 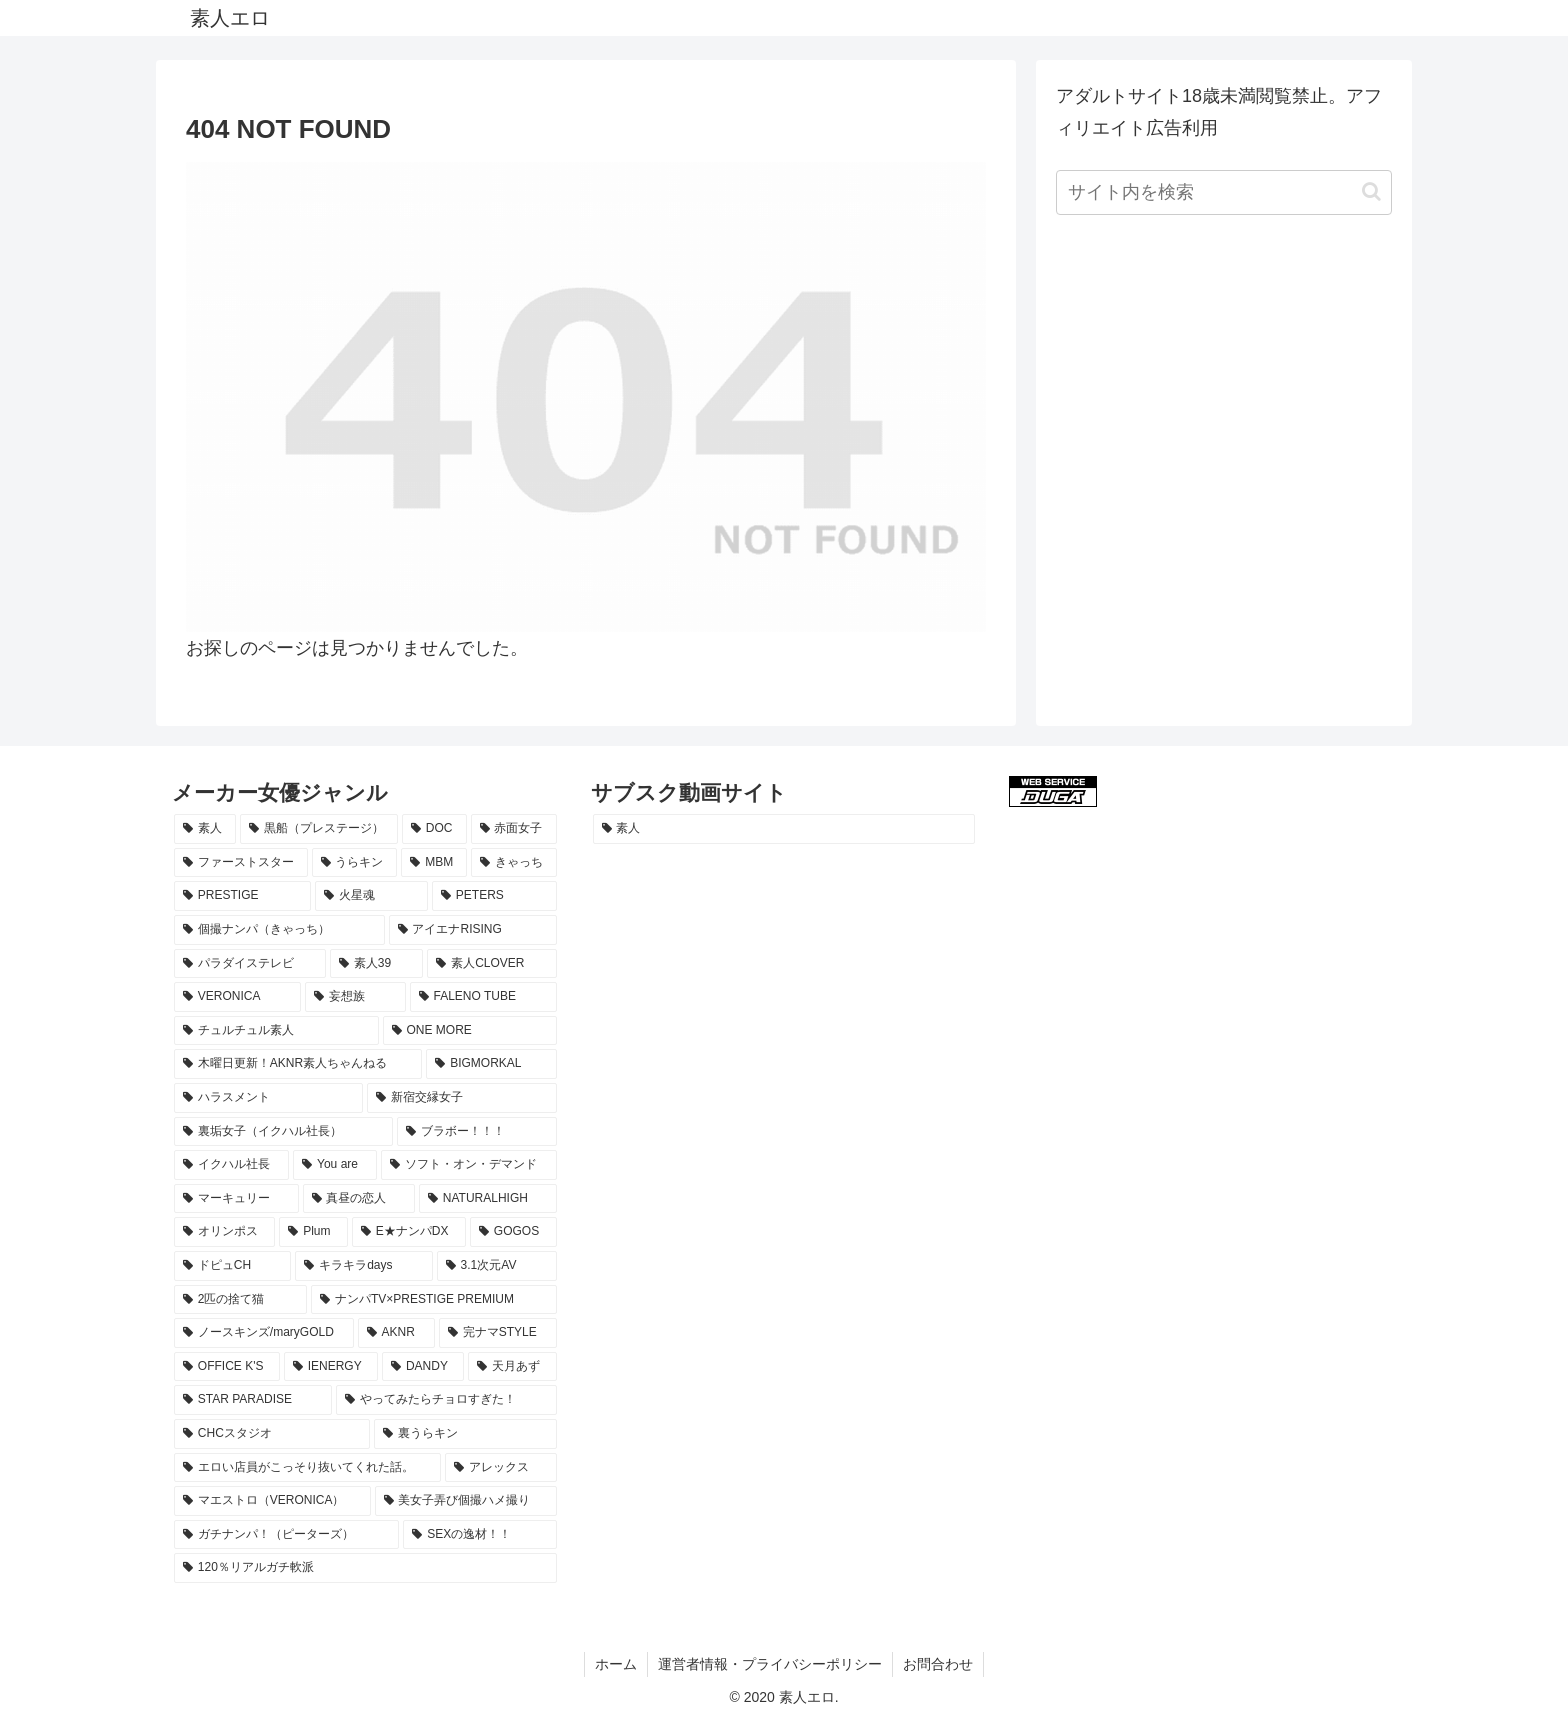 What do you see at coordinates (371, 896) in the screenshot?
I see `[火星魂 (35個の項目)]` at bounding box center [371, 896].